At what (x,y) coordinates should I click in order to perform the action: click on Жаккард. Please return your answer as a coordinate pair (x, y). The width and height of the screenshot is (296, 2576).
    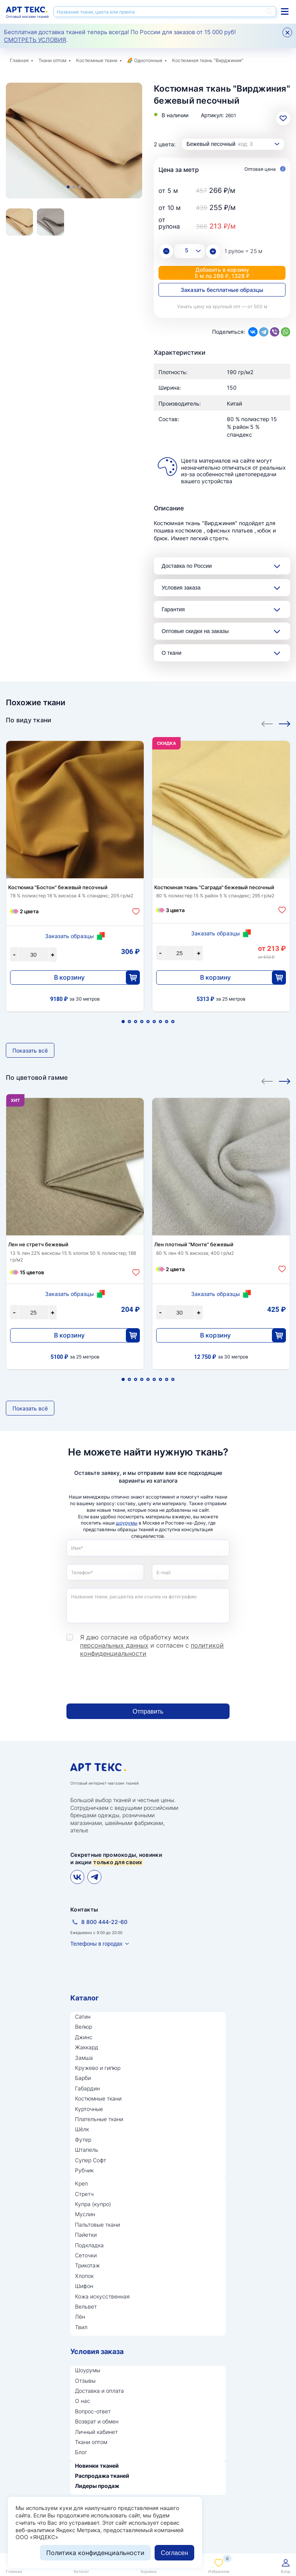
    Looking at the image, I should click on (86, 2047).